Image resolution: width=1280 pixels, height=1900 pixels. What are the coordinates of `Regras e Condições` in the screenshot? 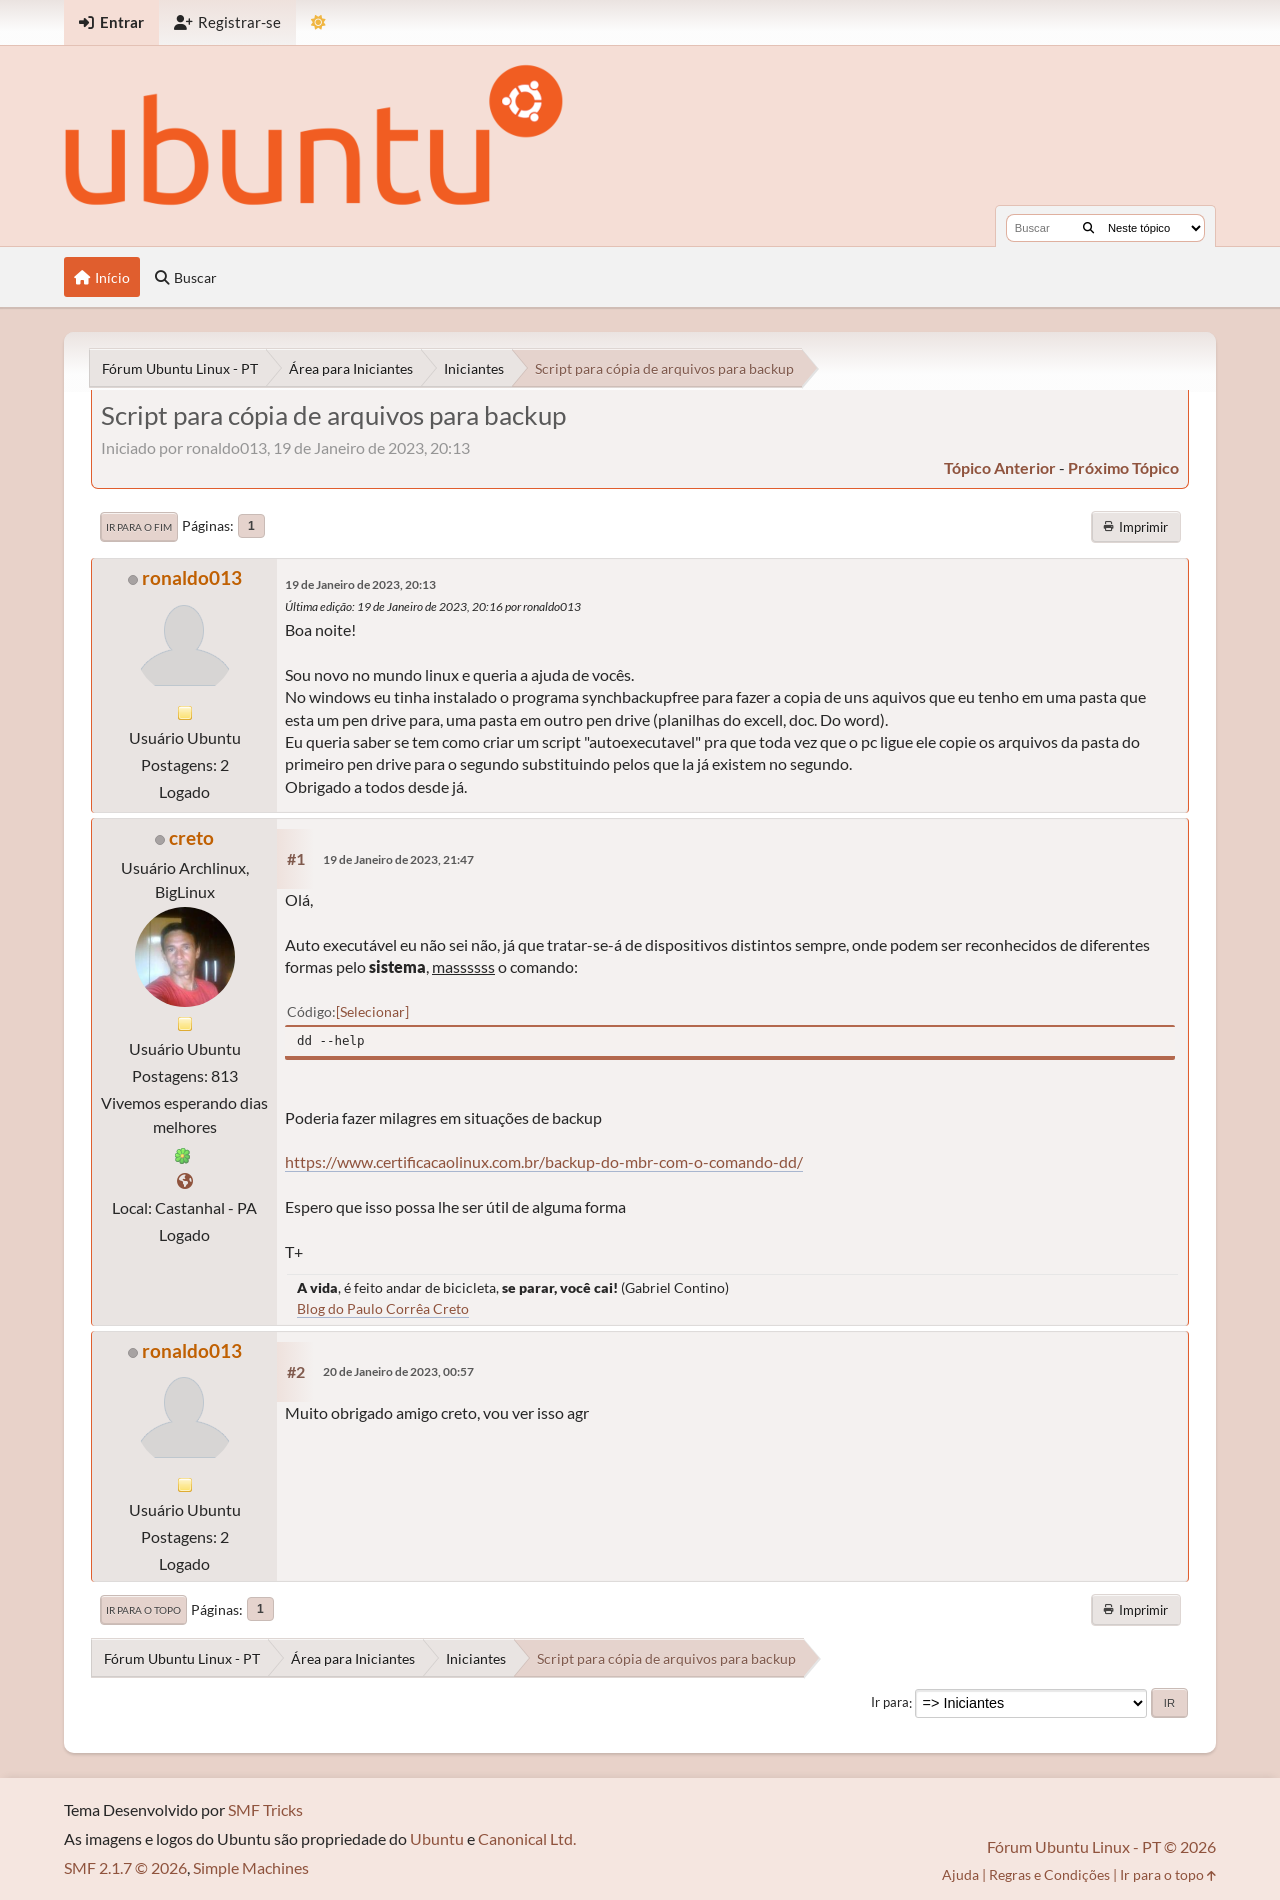 It's located at (1049, 1874).